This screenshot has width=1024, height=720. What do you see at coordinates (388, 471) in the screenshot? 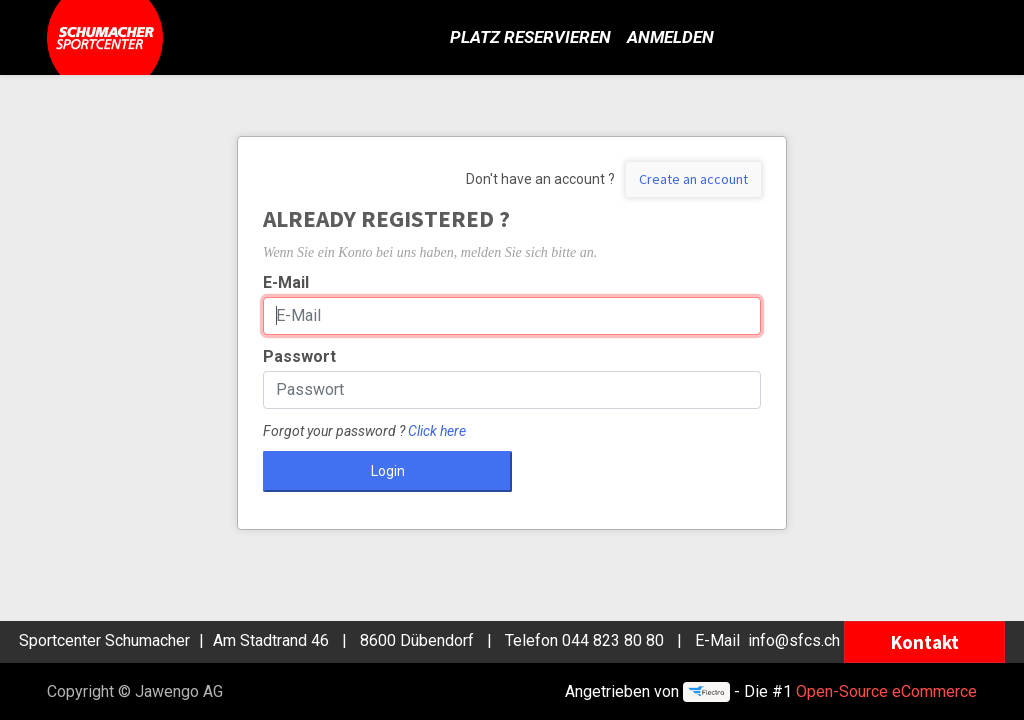
I see `Login` at bounding box center [388, 471].